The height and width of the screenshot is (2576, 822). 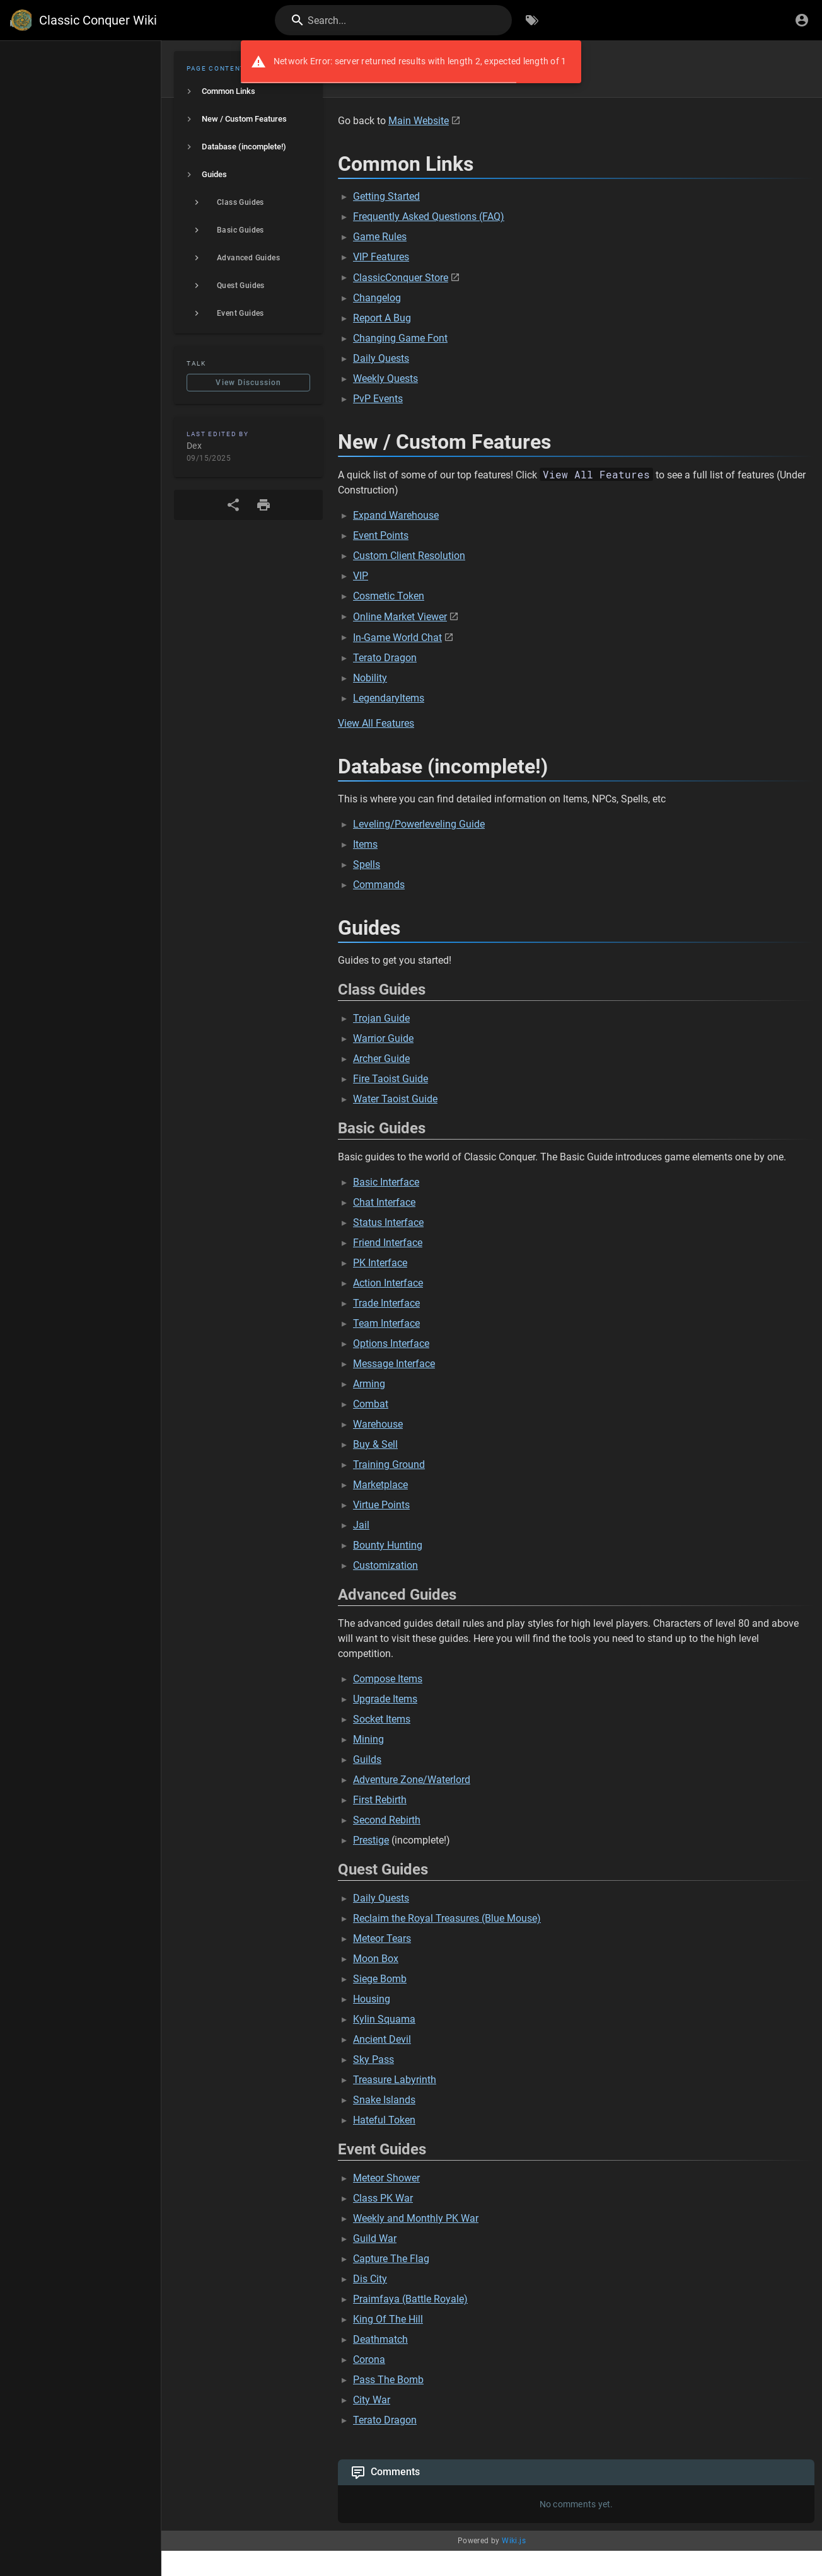 What do you see at coordinates (375, 1959) in the screenshot?
I see `Moon Box` at bounding box center [375, 1959].